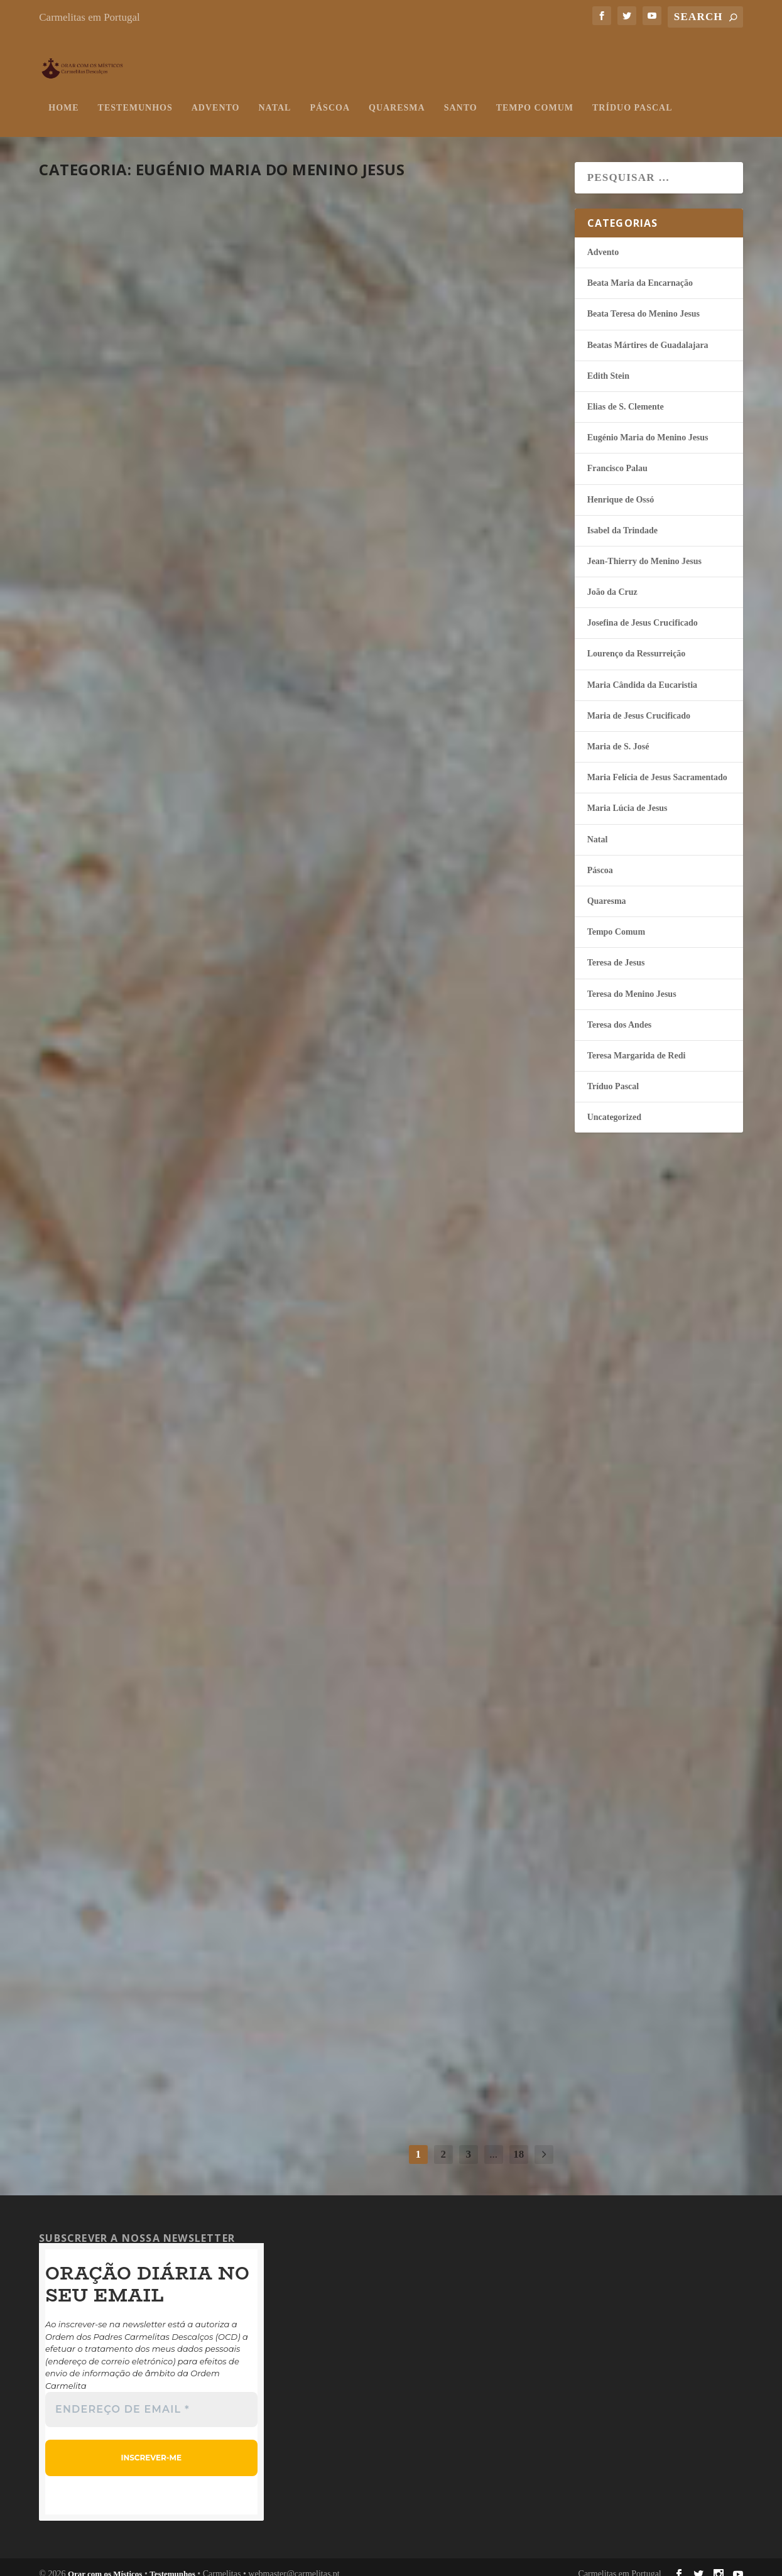 This screenshot has width=782, height=2576. What do you see at coordinates (154, 1614) in the screenshot?
I see `Deus habita no segredo` at bounding box center [154, 1614].